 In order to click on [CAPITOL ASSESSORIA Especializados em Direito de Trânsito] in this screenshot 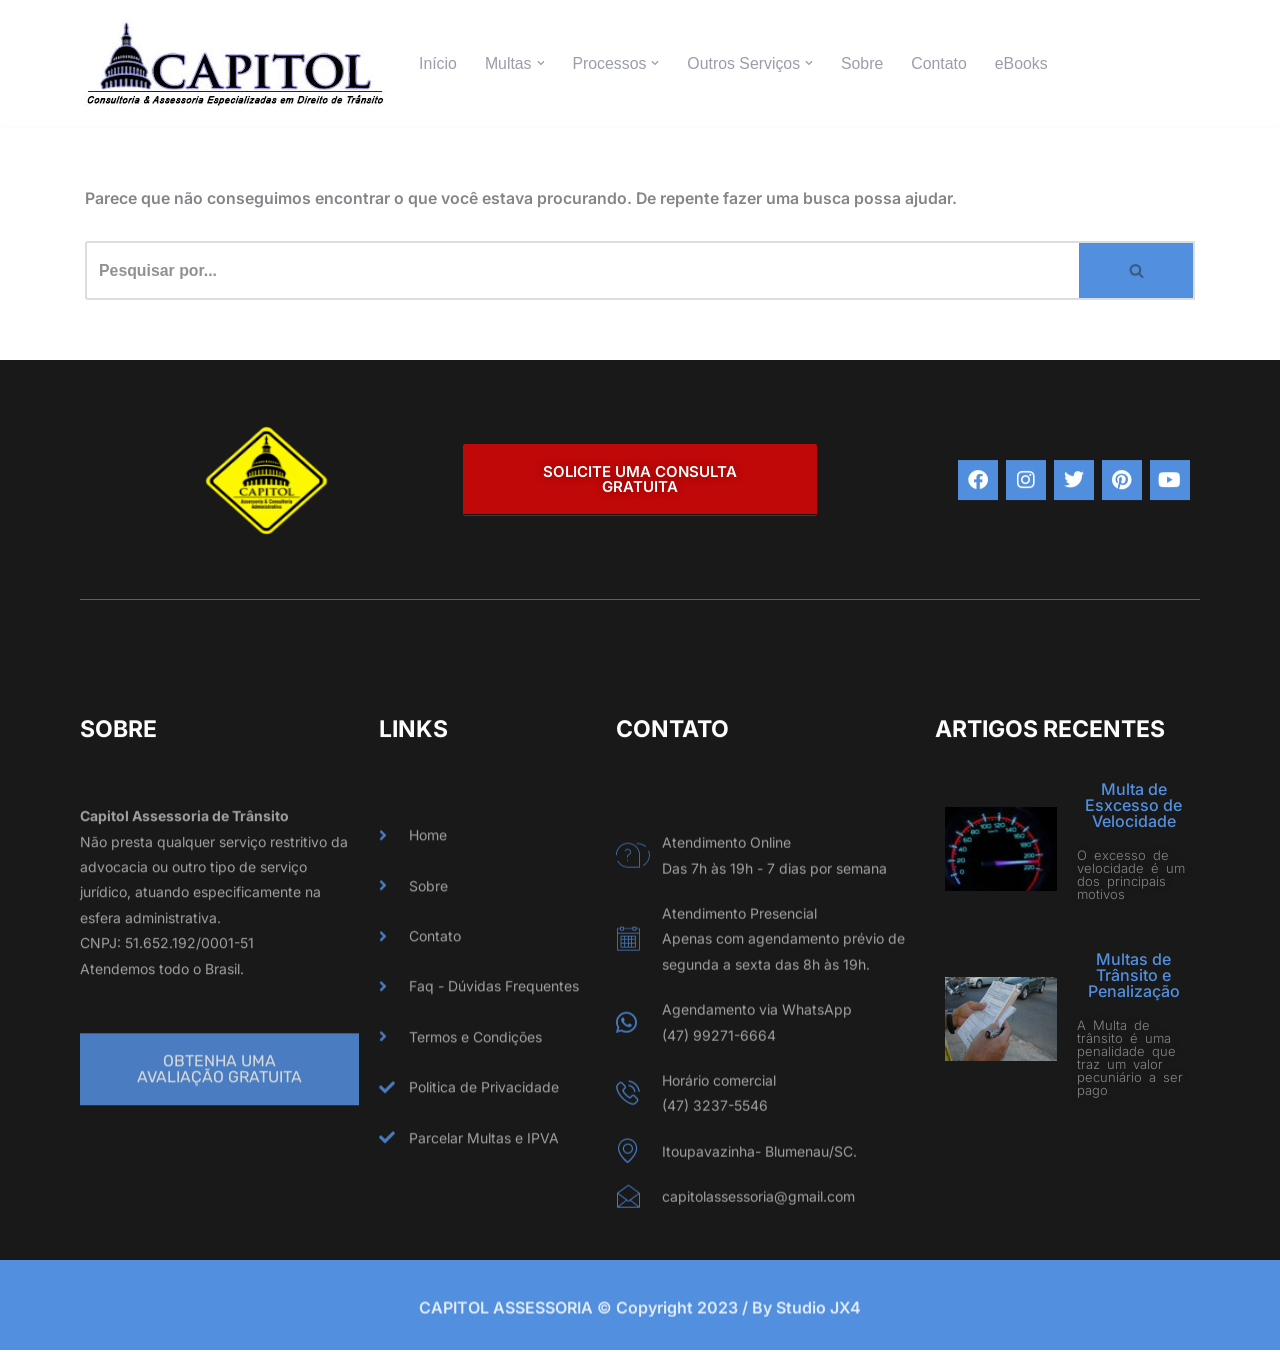, I will do `click(235, 63)`.